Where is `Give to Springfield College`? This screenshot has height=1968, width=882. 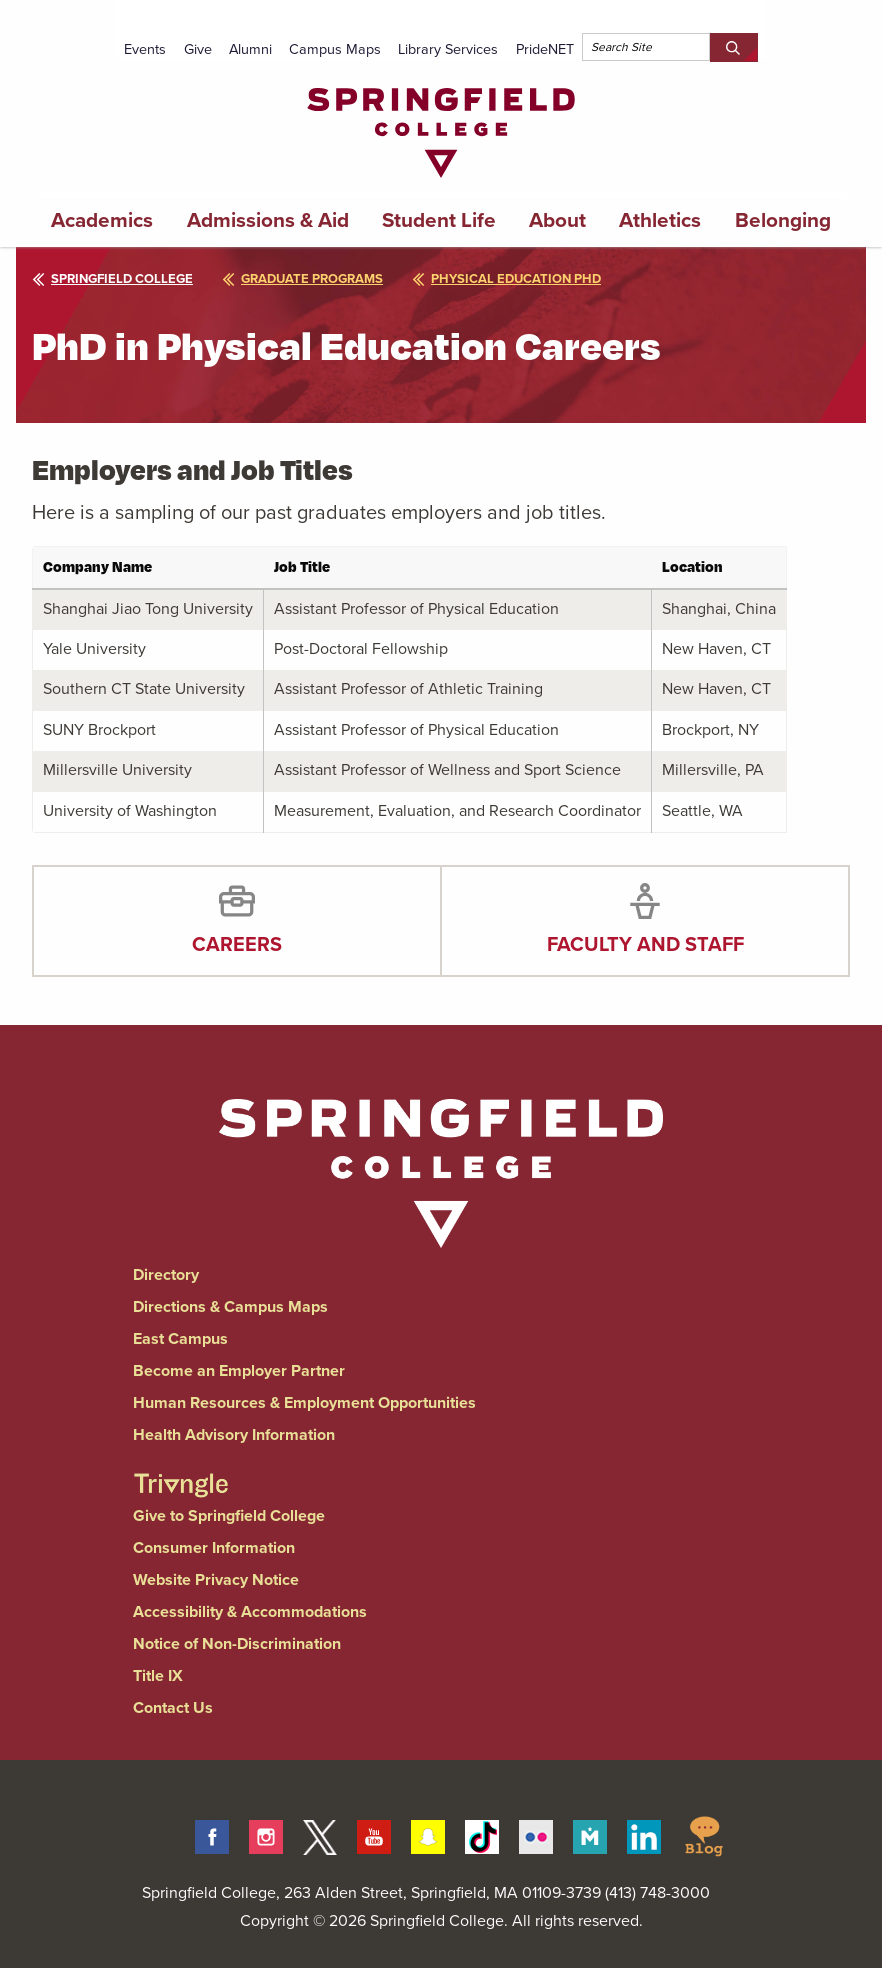
Give to Springfield College is located at coordinates (229, 1515).